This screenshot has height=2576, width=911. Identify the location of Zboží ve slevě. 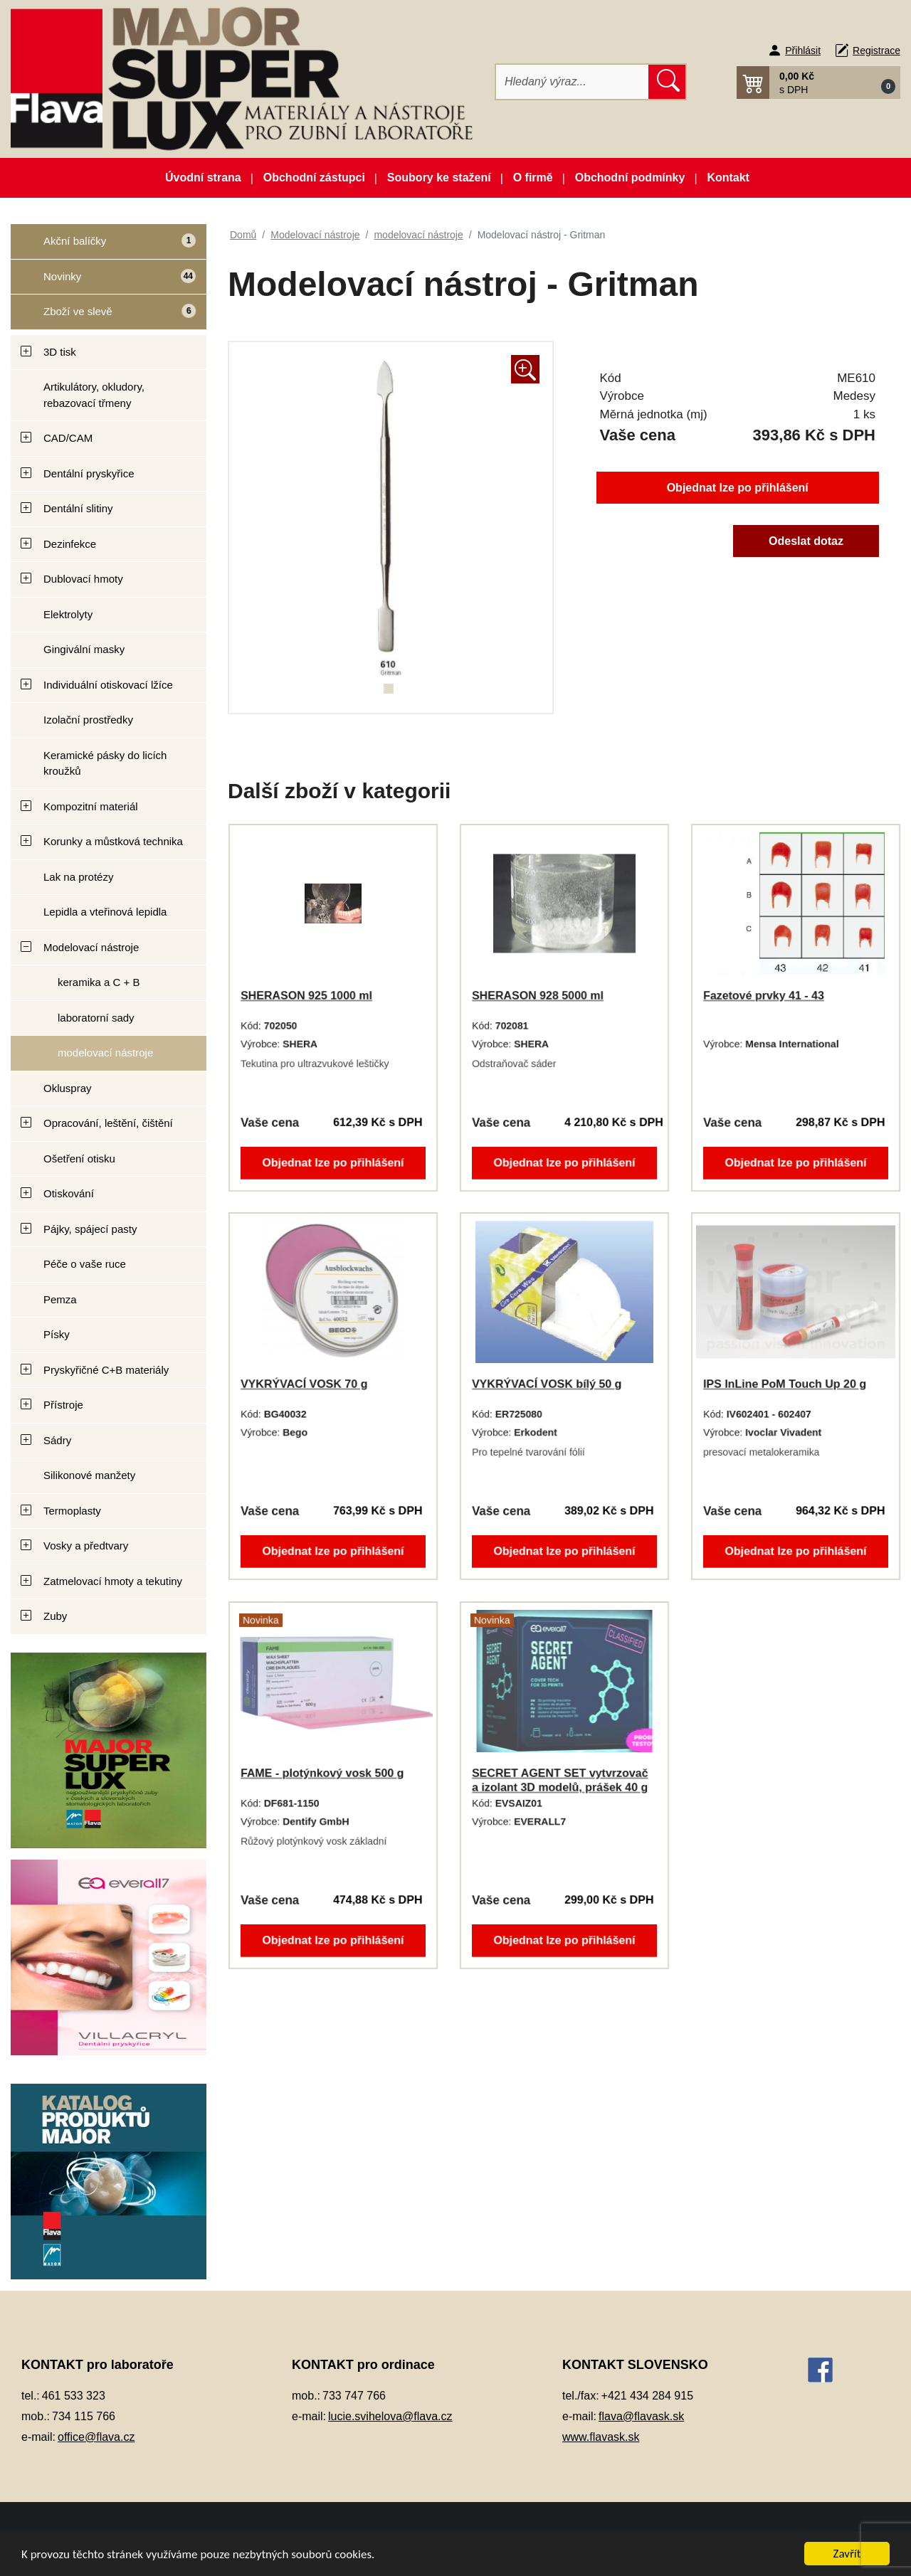
(104, 316).